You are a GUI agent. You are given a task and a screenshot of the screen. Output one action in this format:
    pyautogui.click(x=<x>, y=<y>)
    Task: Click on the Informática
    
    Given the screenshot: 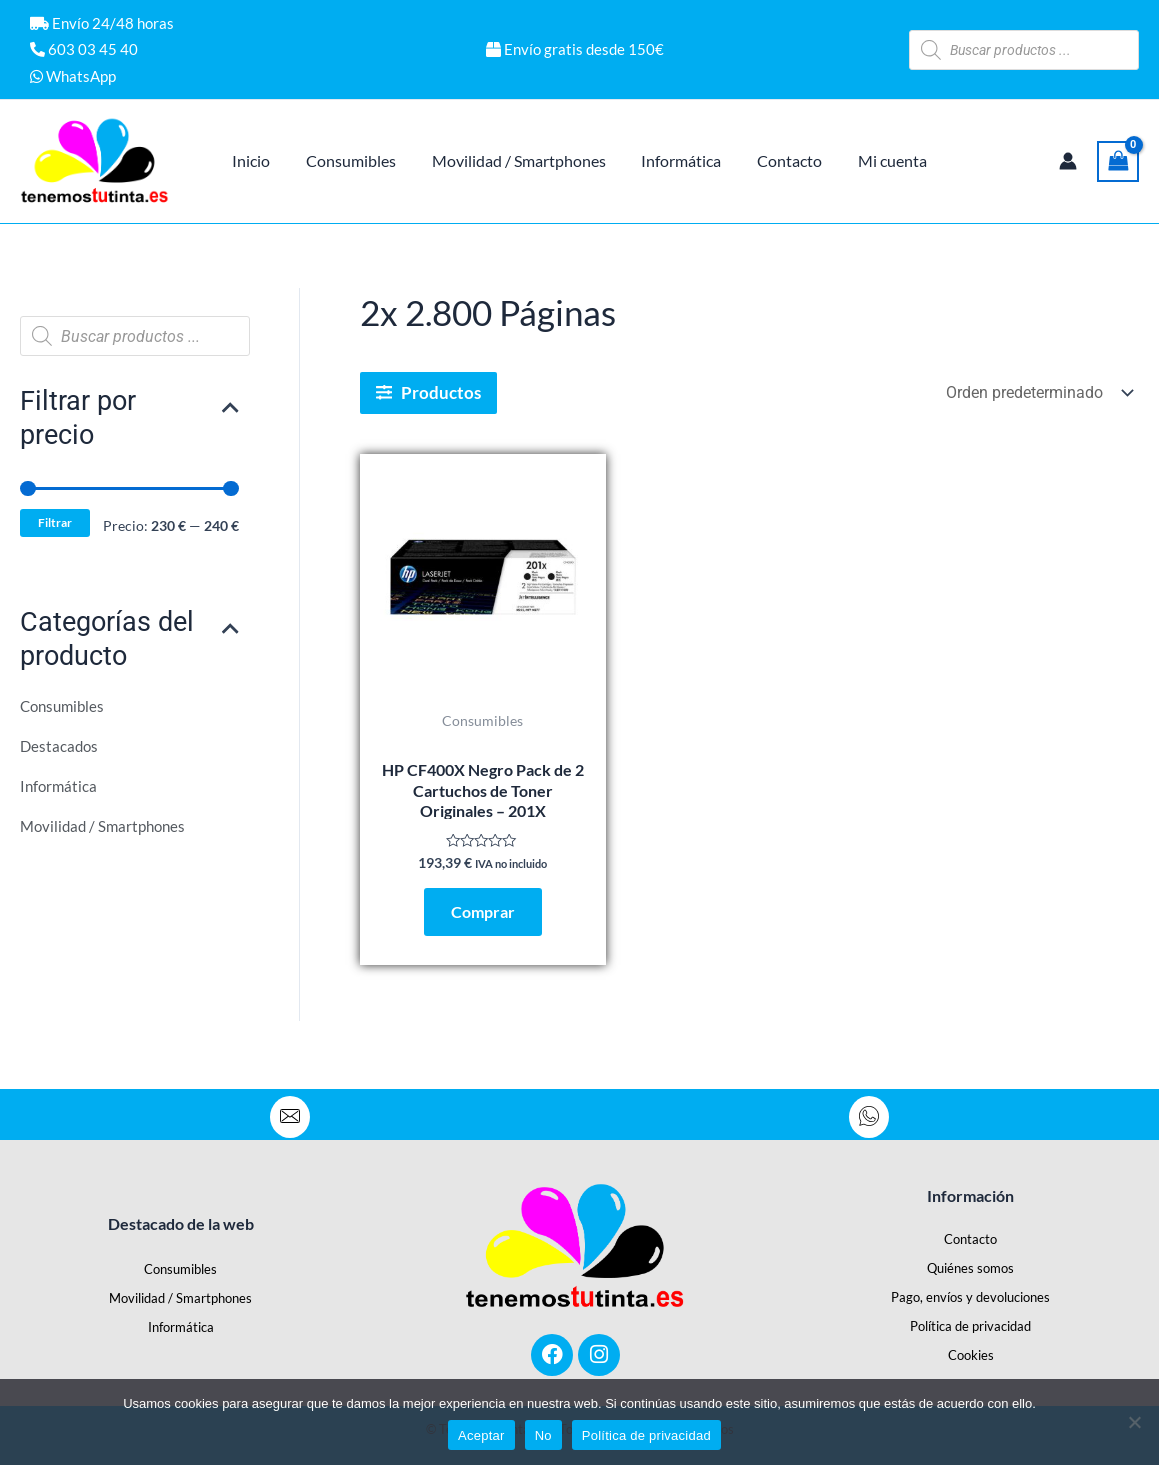 What is the action you would take?
    pyautogui.click(x=60, y=787)
    